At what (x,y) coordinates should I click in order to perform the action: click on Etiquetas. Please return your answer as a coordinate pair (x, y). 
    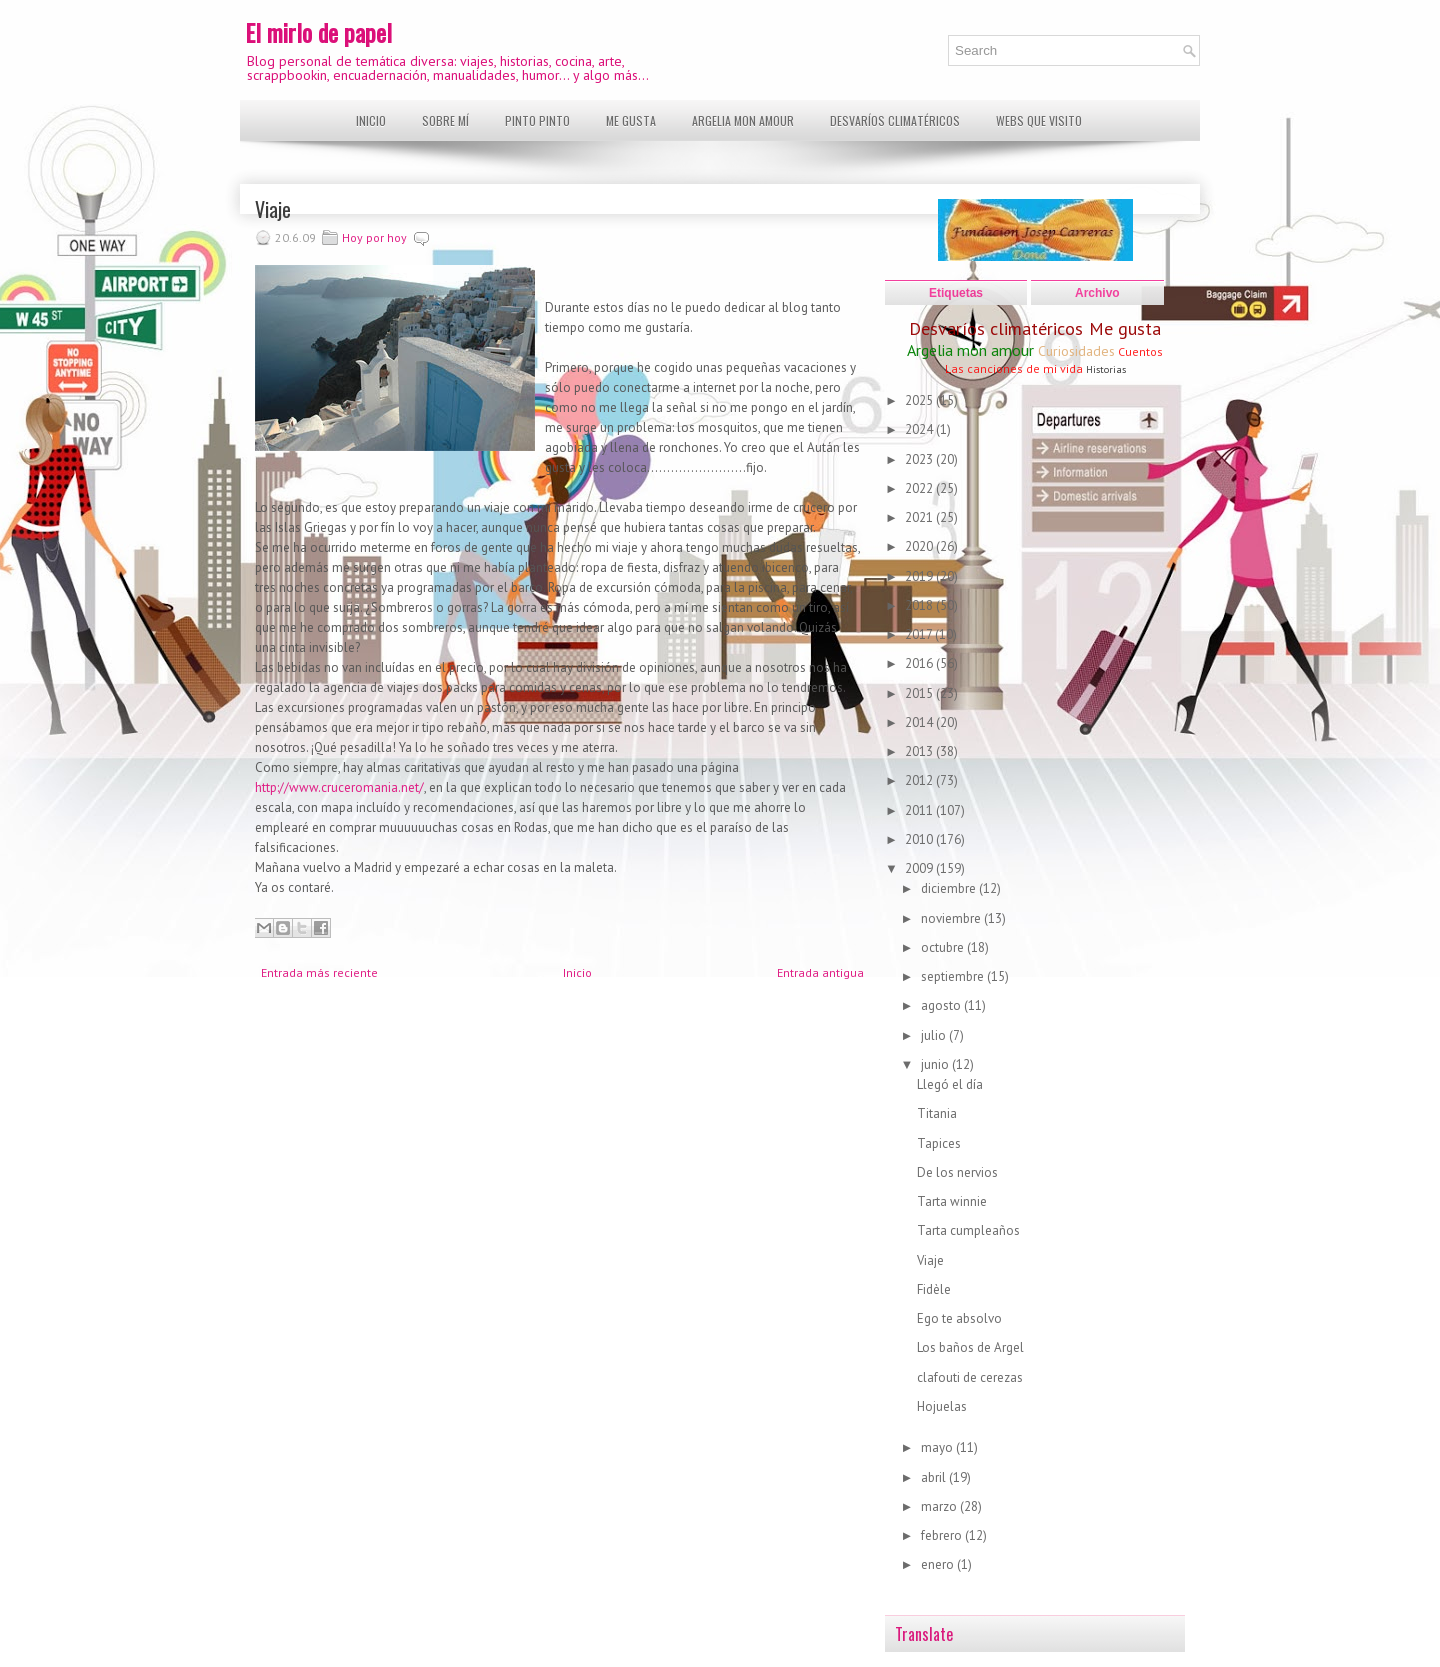
    Looking at the image, I should click on (956, 293).